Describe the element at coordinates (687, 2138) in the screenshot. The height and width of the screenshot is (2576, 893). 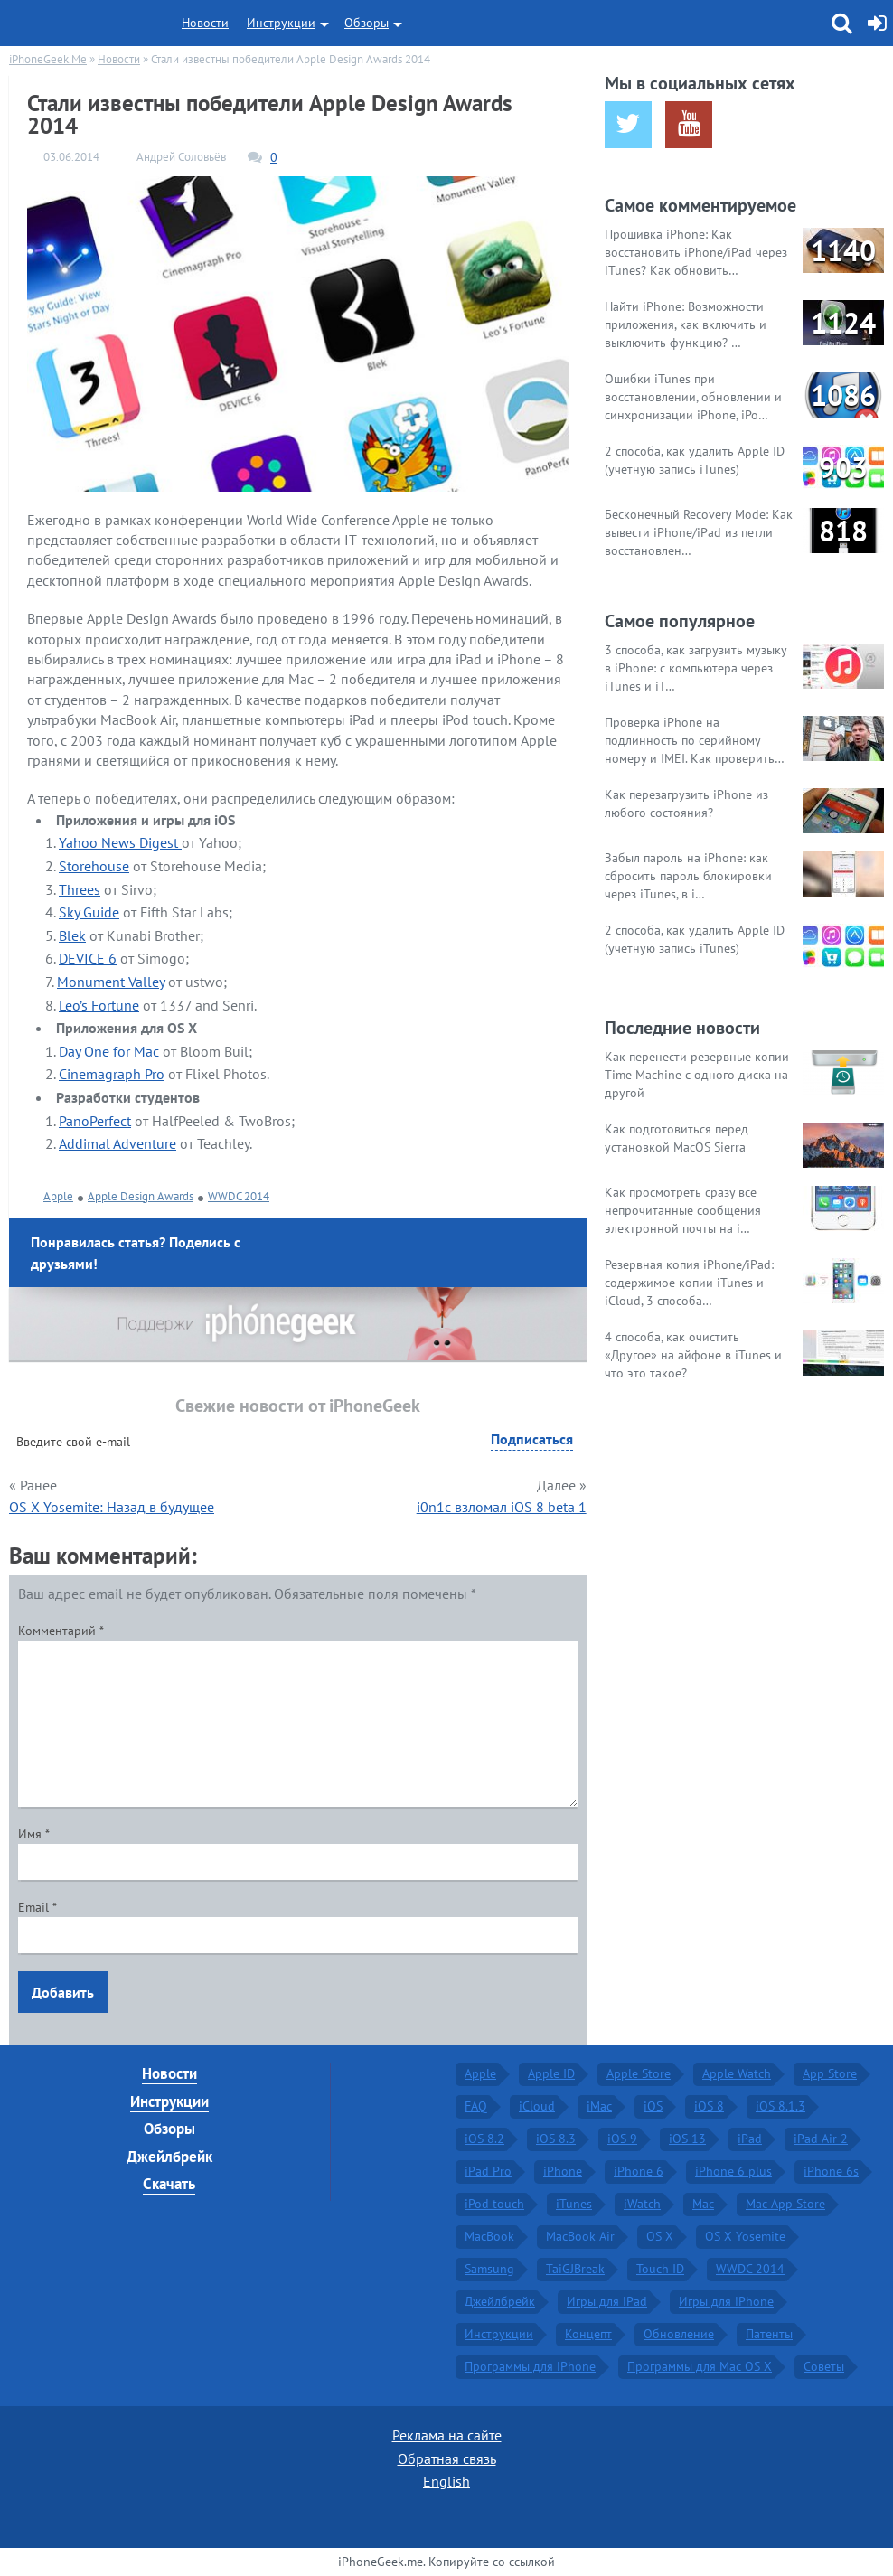
I see `iOS 13` at that location.